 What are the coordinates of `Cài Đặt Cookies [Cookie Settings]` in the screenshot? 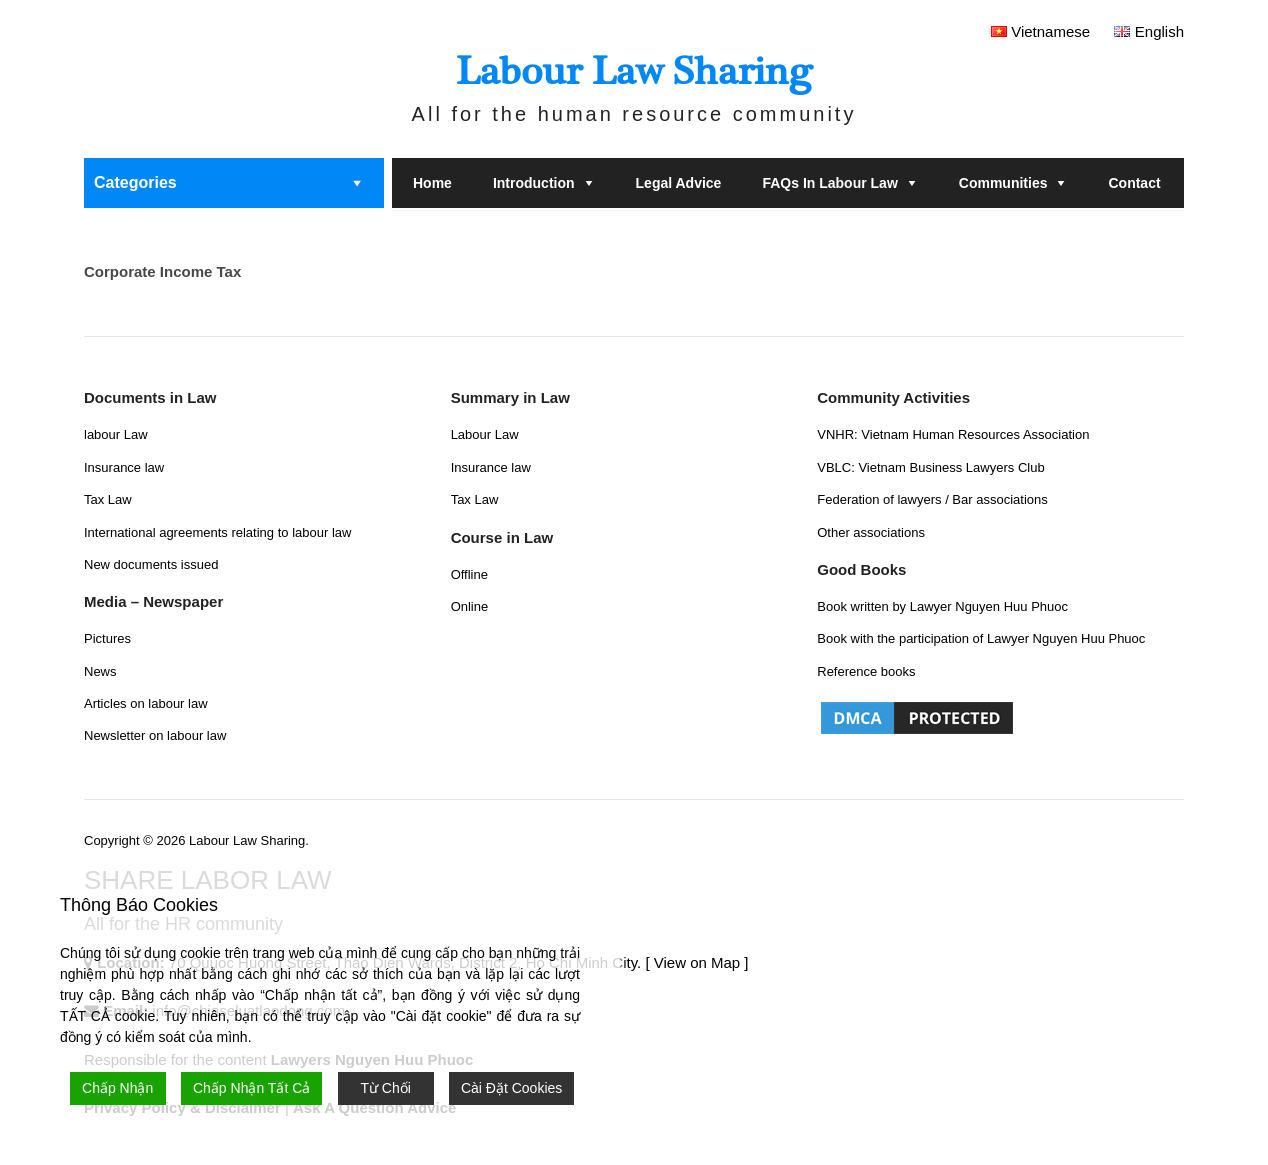 It's located at (511, 1088).